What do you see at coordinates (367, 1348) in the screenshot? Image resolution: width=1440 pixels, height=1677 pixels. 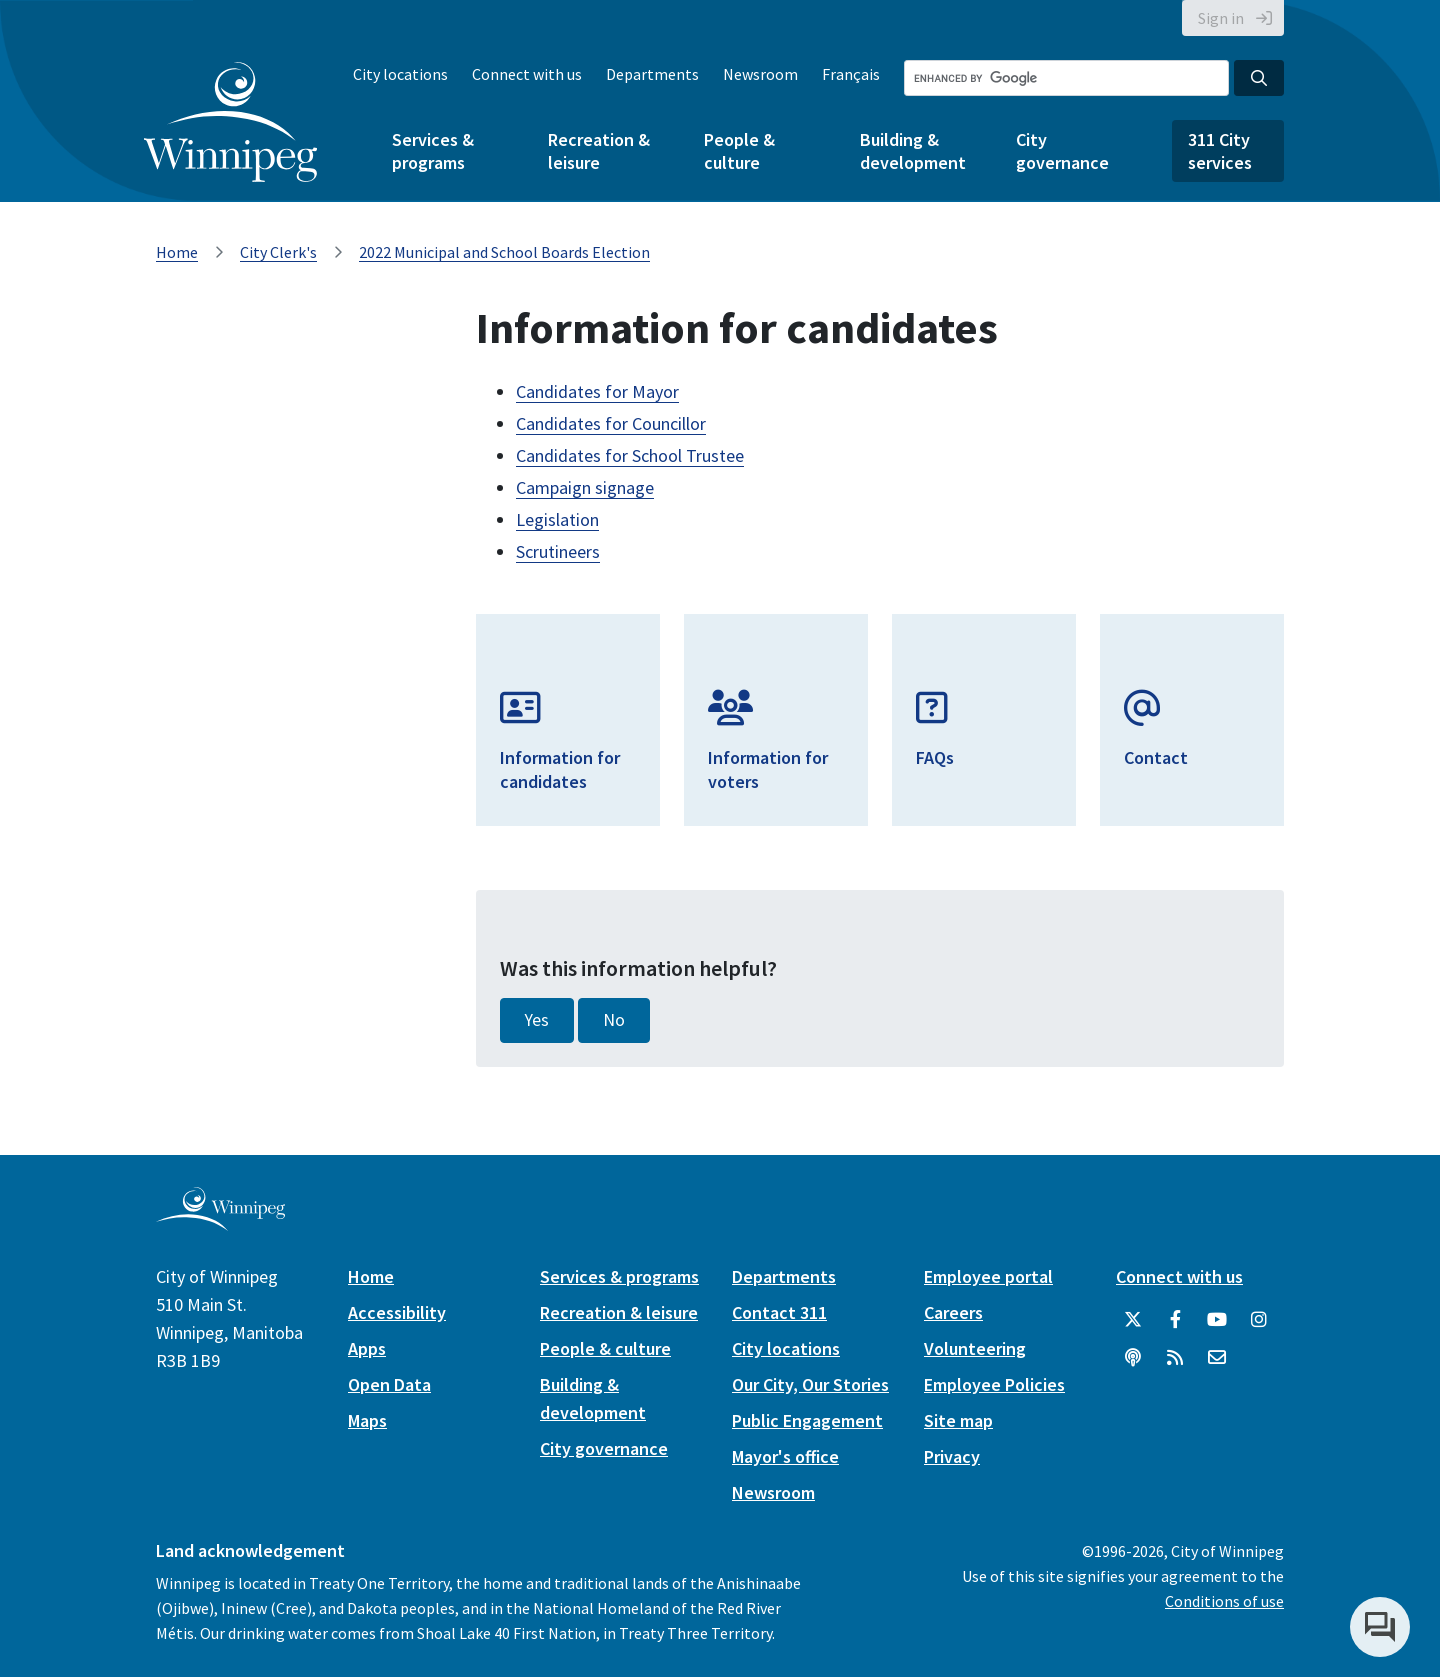 I see `Apps` at bounding box center [367, 1348].